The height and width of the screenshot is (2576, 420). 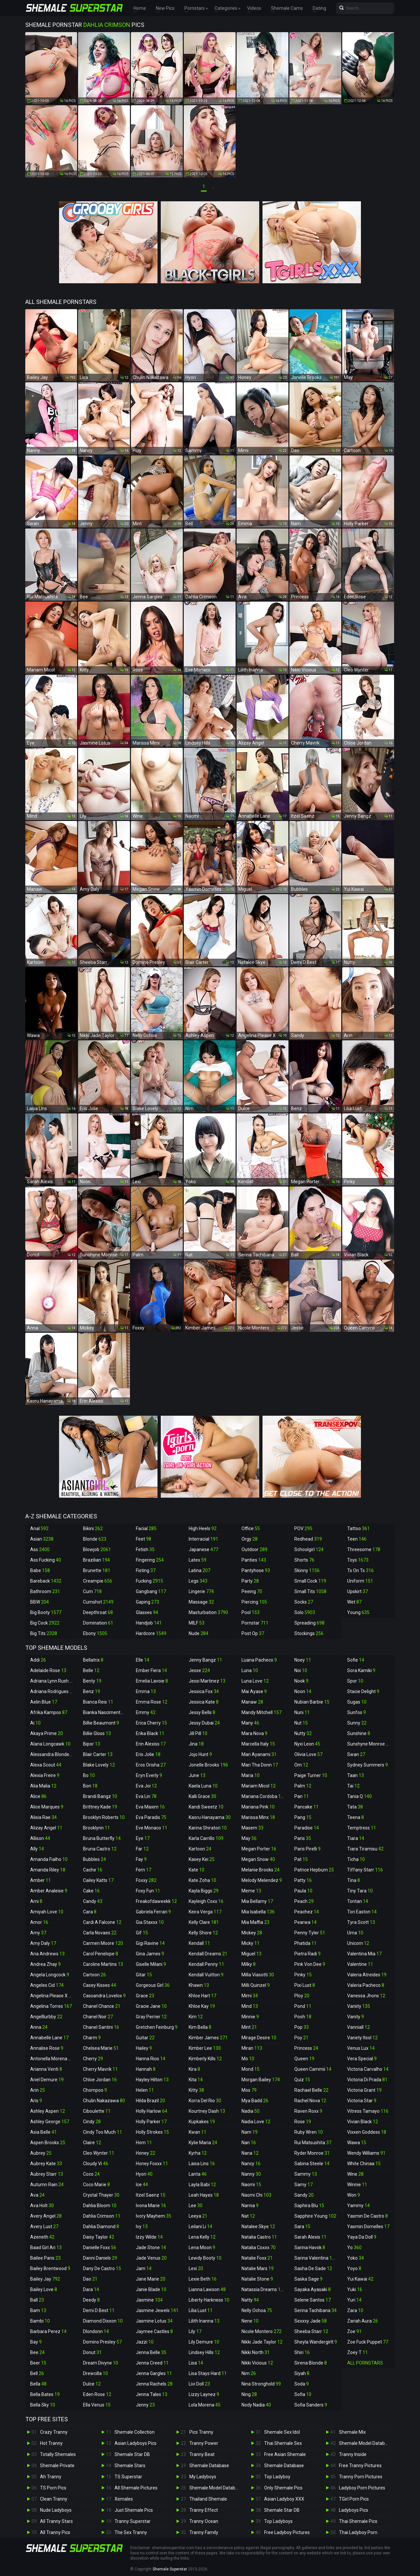 What do you see at coordinates (253, 1633) in the screenshot?
I see `Post Op` at bounding box center [253, 1633].